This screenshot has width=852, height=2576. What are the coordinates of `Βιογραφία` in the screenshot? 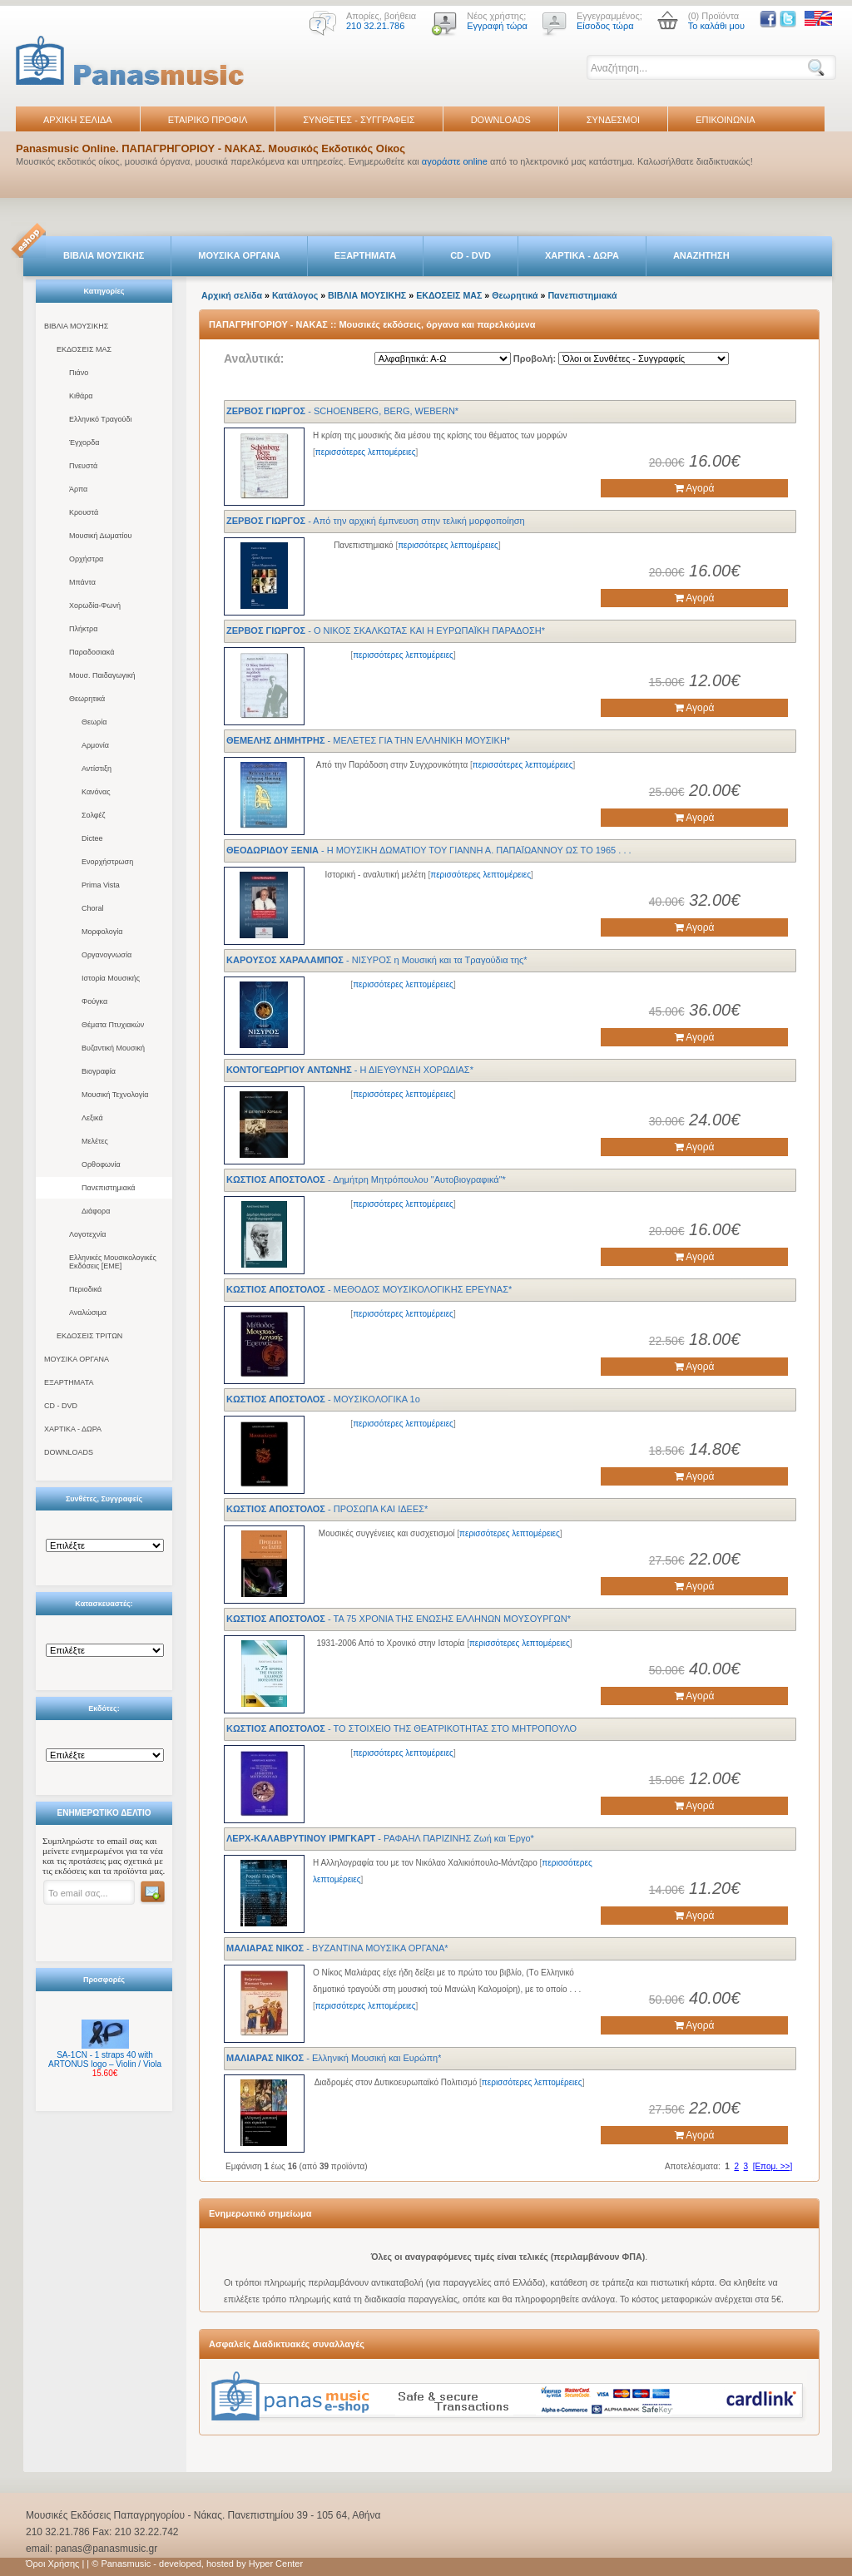 It's located at (99, 1071).